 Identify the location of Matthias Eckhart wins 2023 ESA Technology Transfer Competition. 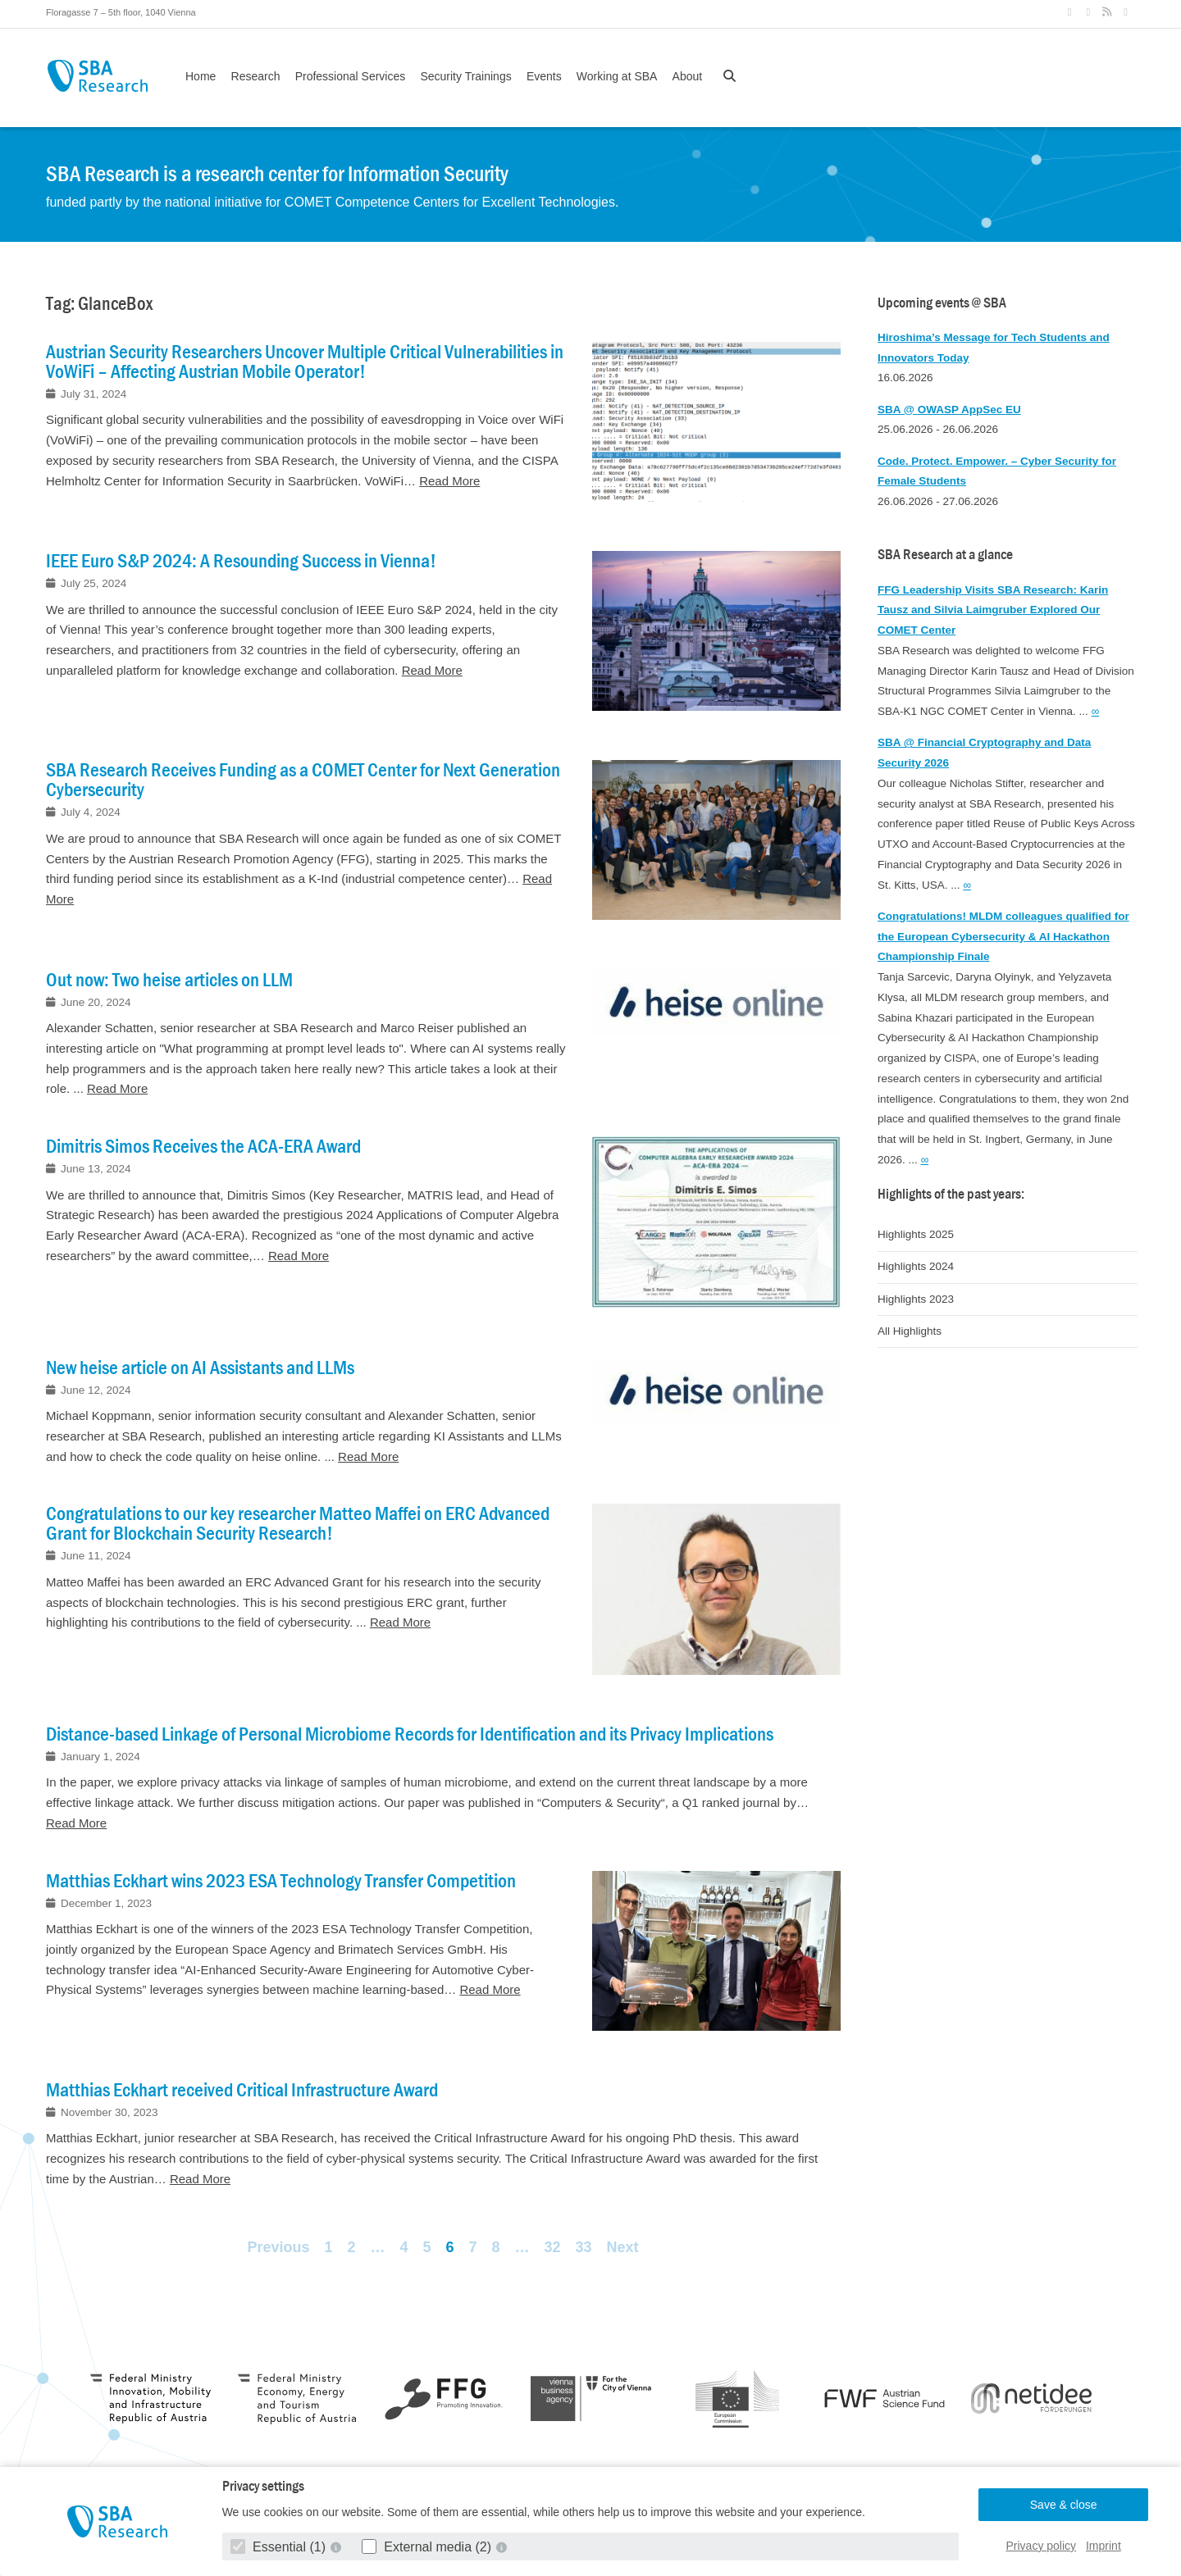
(281, 1880).